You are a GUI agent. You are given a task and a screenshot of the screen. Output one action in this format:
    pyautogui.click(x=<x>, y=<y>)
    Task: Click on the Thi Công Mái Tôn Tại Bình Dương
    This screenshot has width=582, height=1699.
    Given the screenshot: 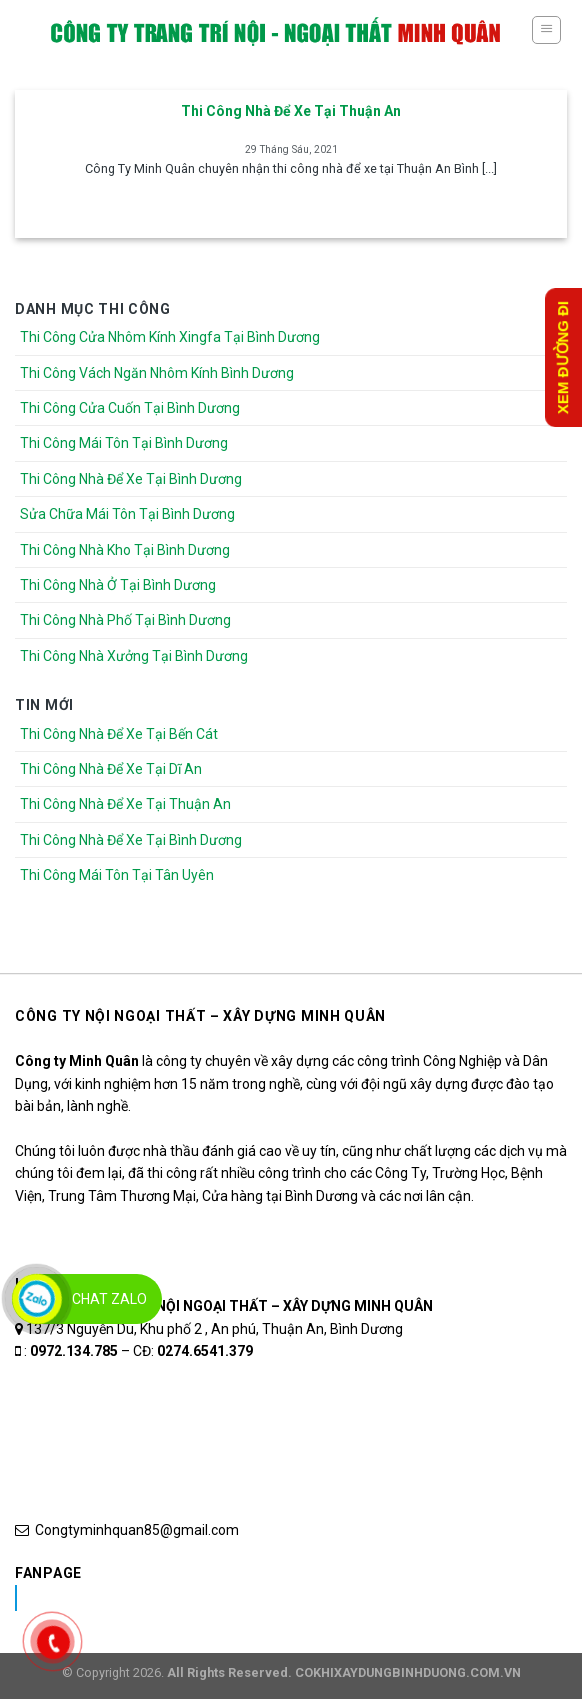 What is the action you would take?
    pyautogui.click(x=124, y=443)
    